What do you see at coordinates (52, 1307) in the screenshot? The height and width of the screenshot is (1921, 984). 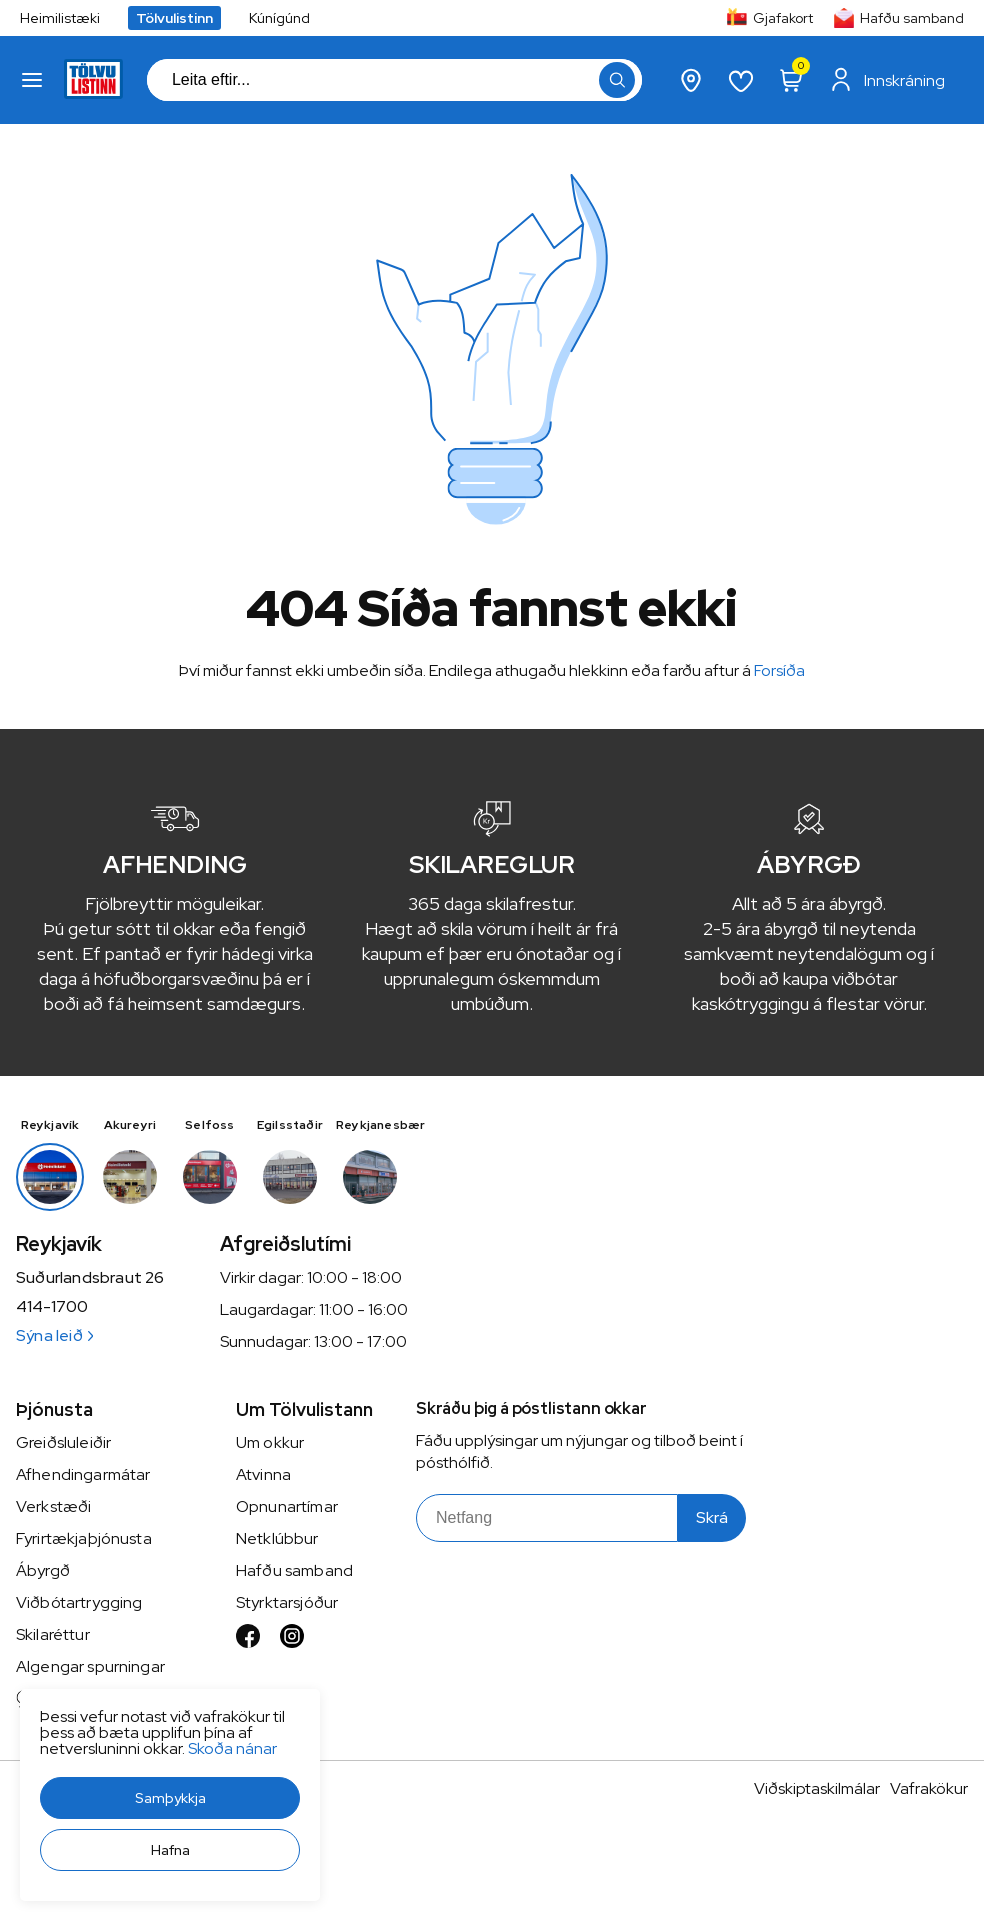 I see `414-1700` at bounding box center [52, 1307].